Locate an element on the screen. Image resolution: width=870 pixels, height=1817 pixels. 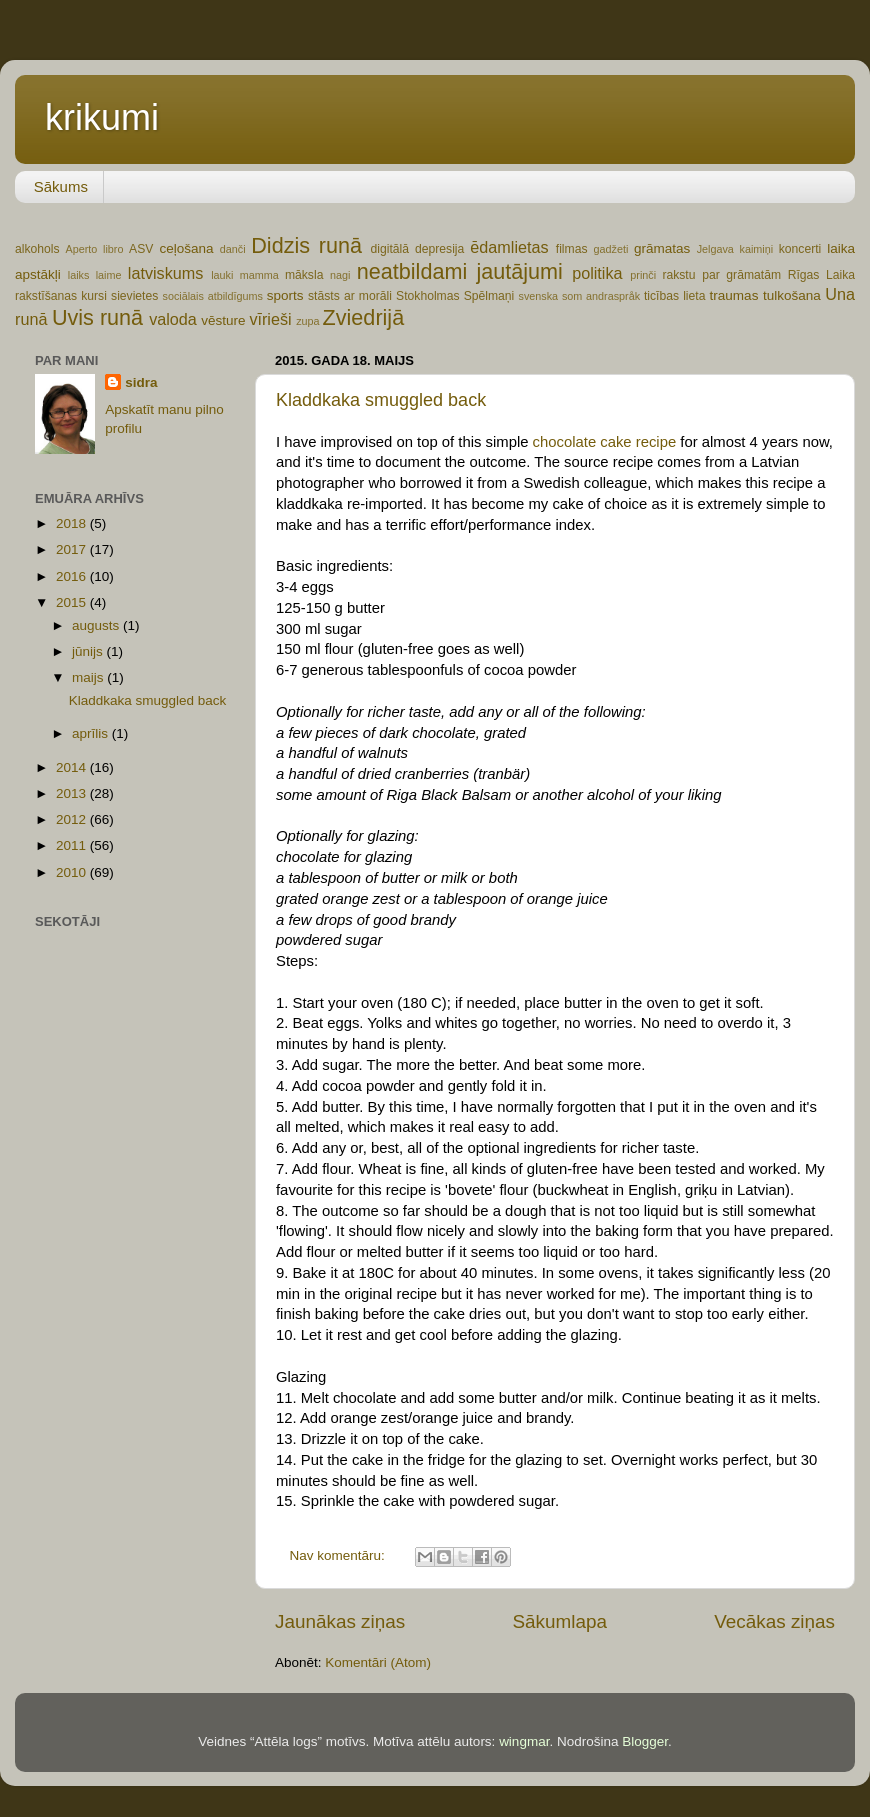
Blogger is located at coordinates (645, 1741).